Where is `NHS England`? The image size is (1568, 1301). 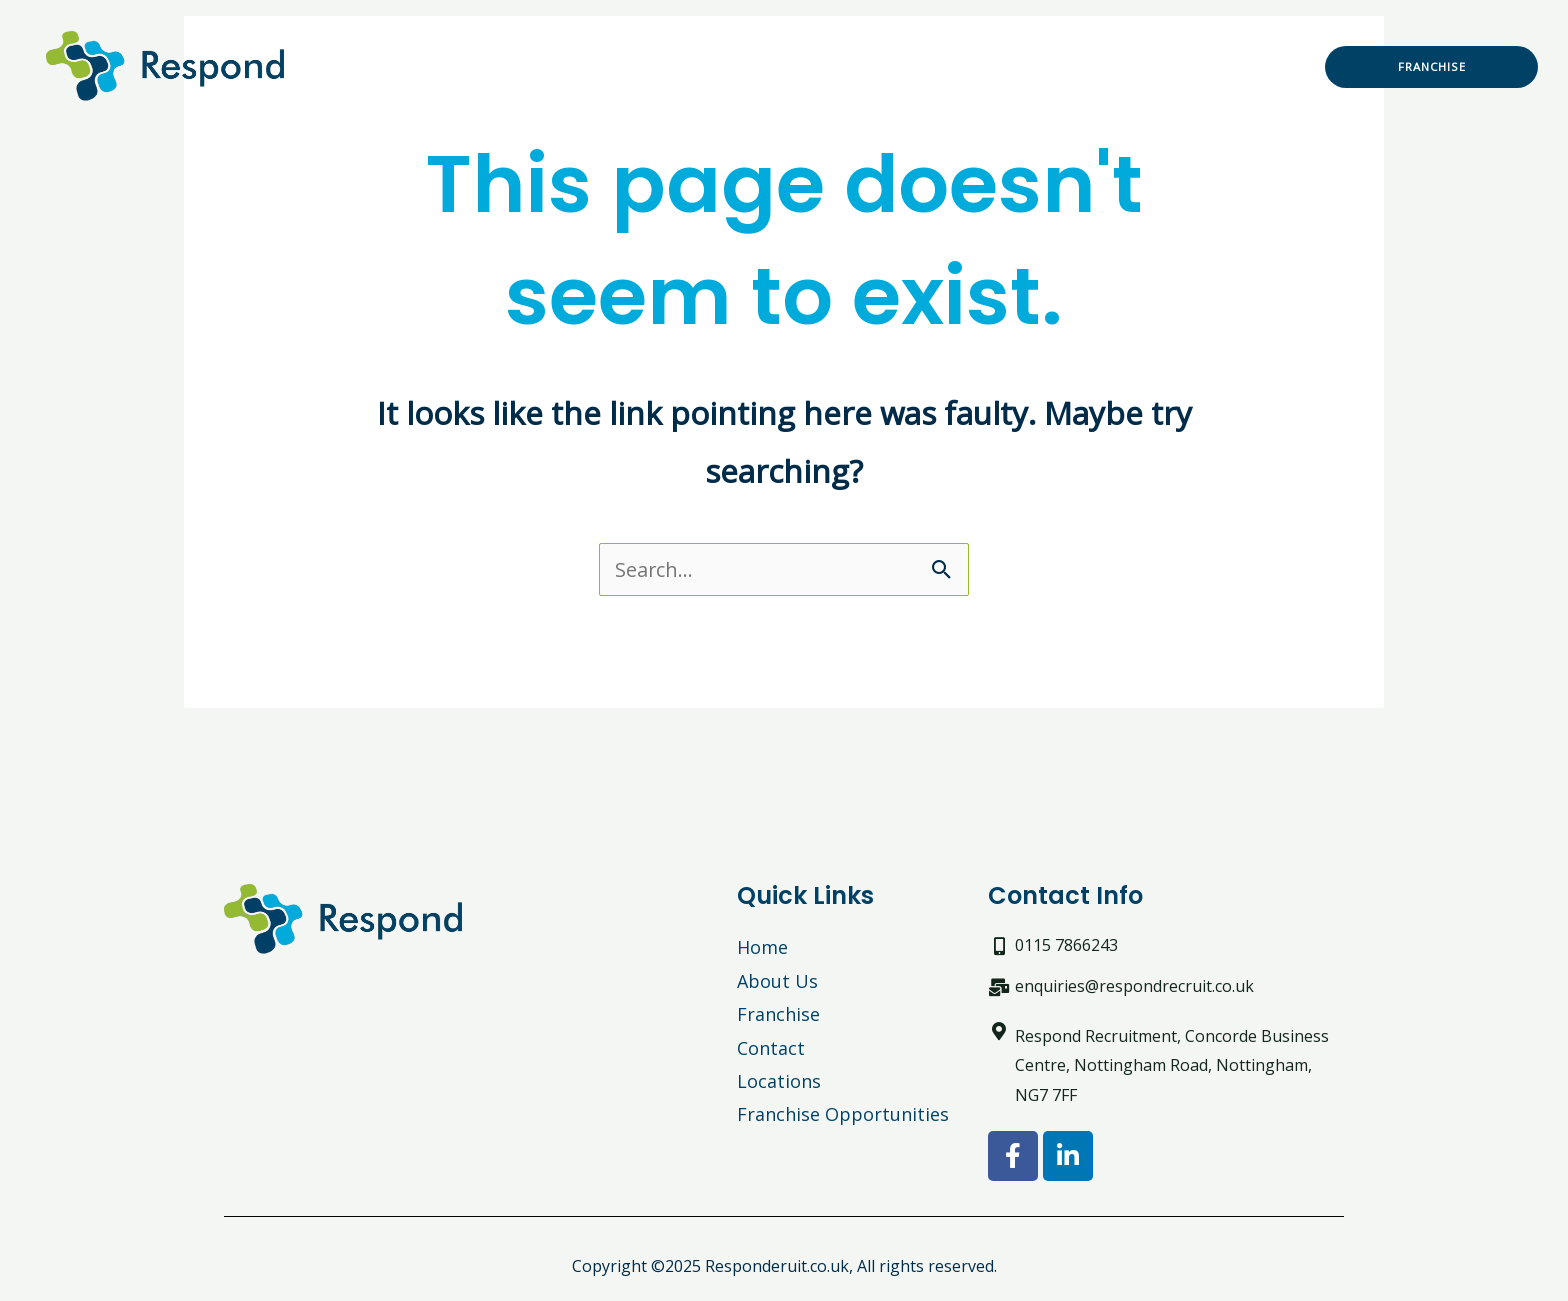
NHS England is located at coordinates (1115, 43).